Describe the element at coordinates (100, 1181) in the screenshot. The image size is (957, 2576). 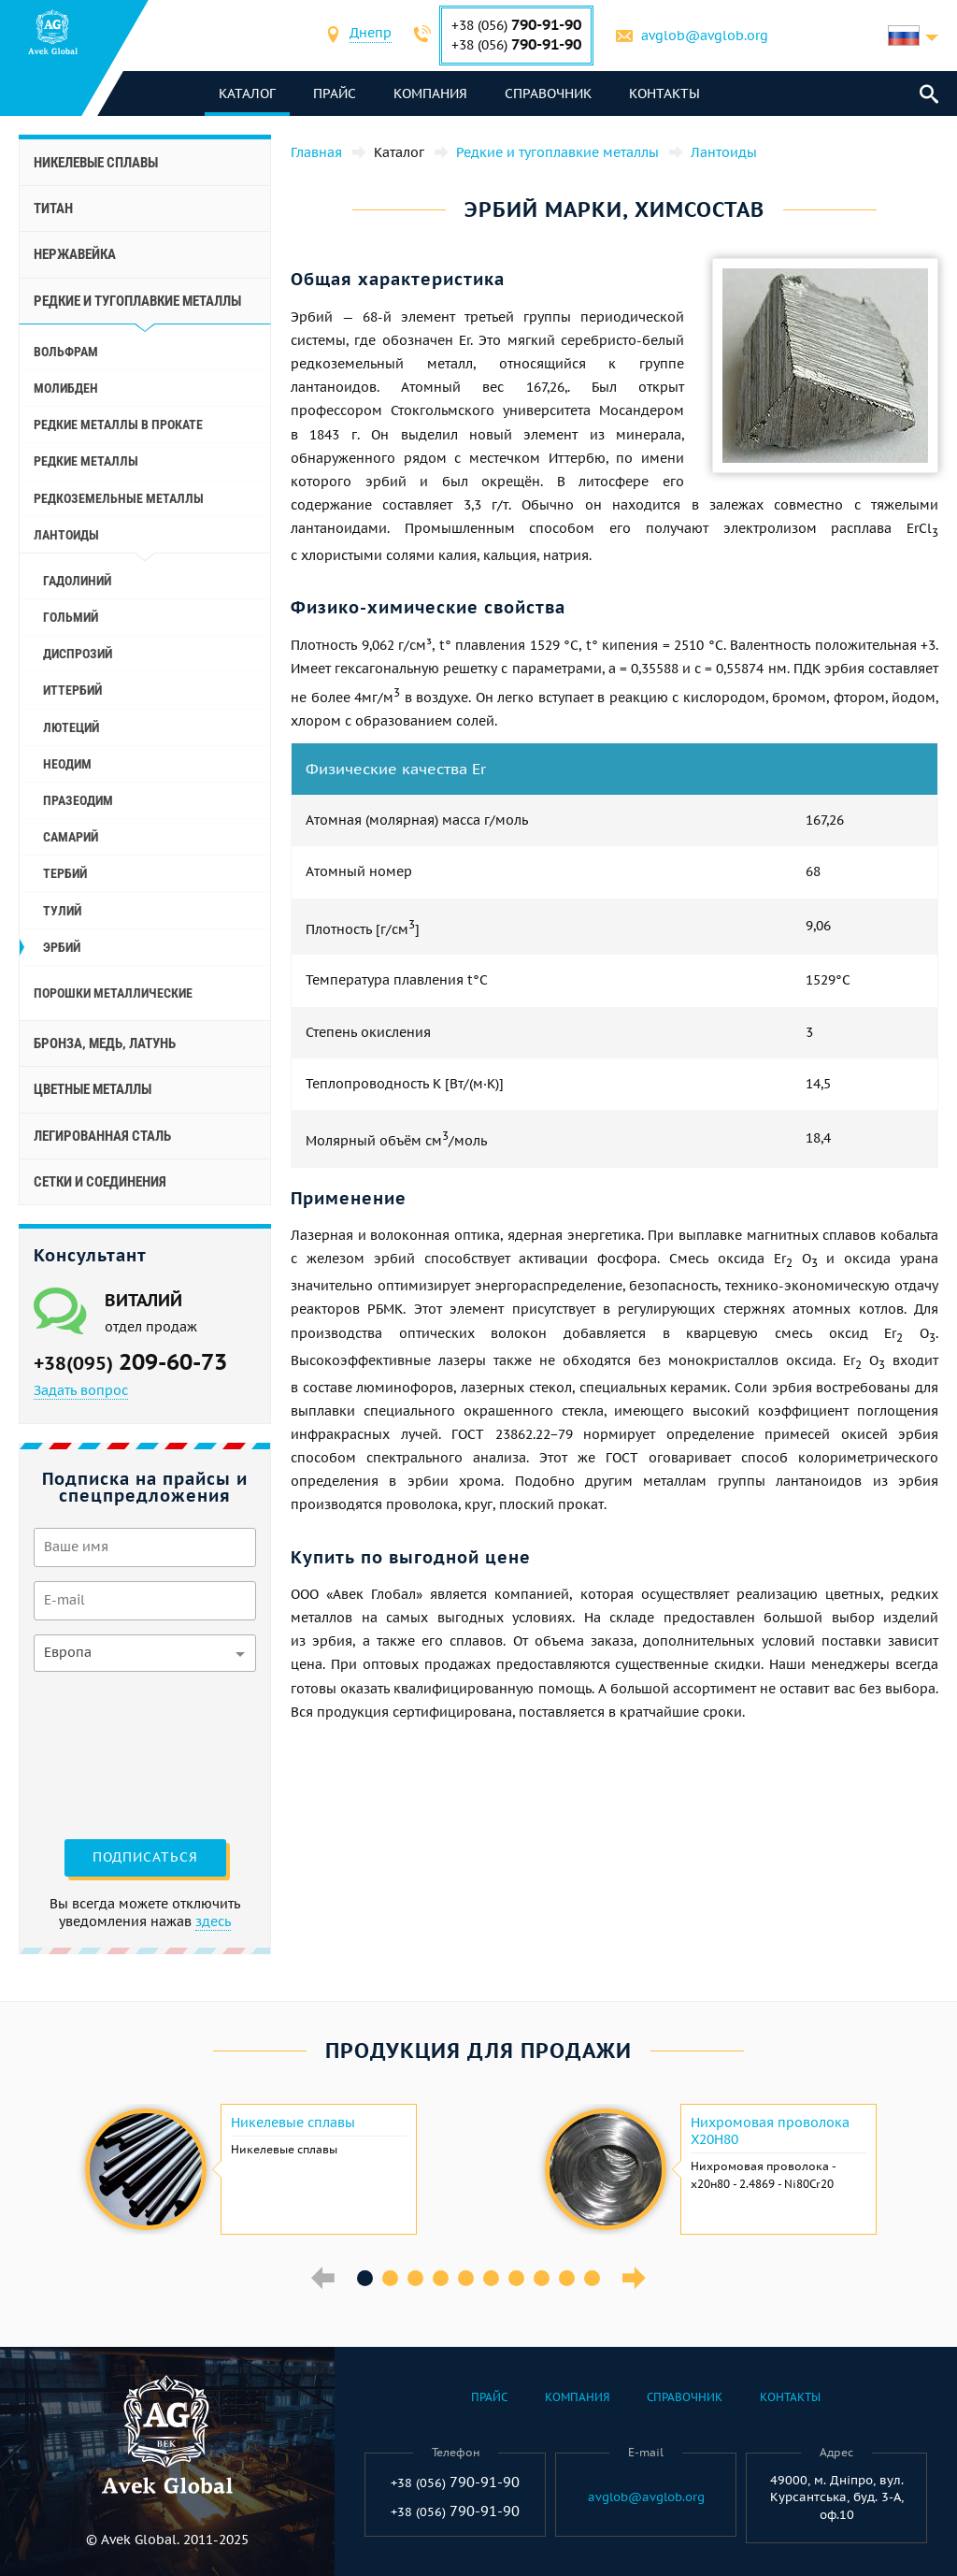
I see `Сетки и соединения` at that location.